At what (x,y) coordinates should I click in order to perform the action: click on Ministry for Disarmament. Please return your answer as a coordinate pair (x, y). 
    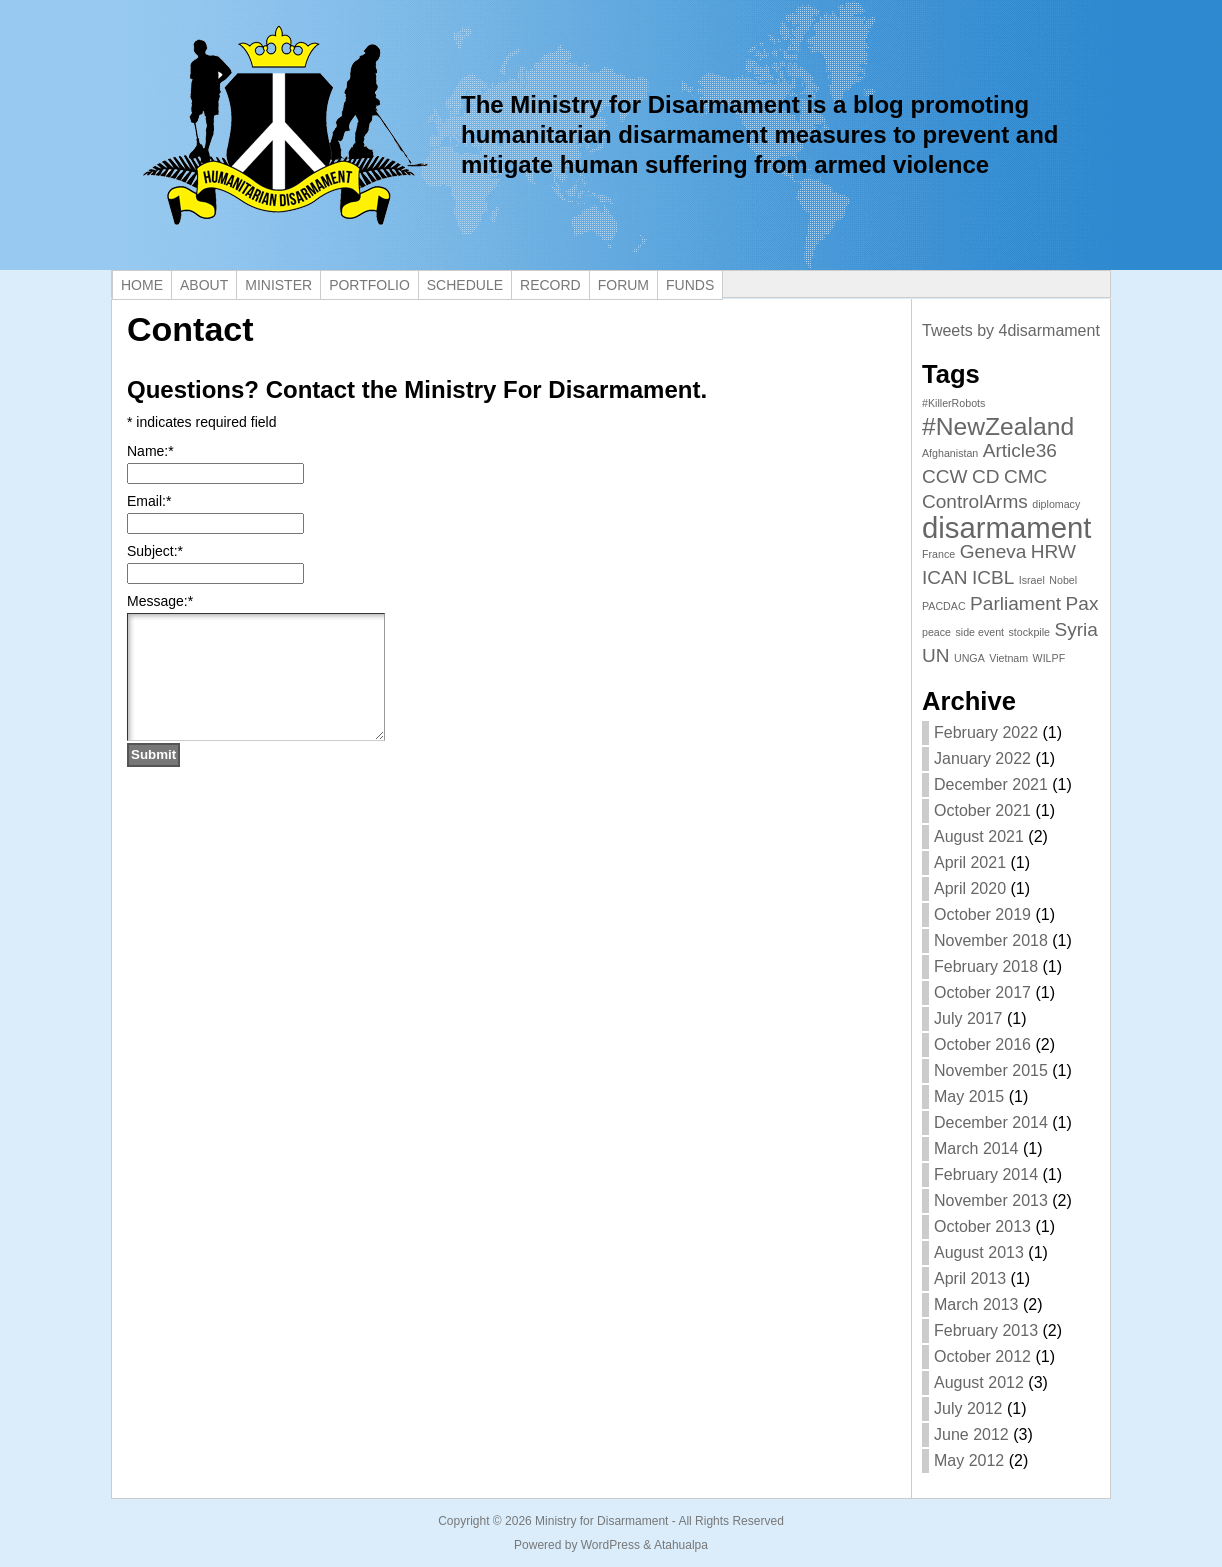
    Looking at the image, I should click on (601, 1521).